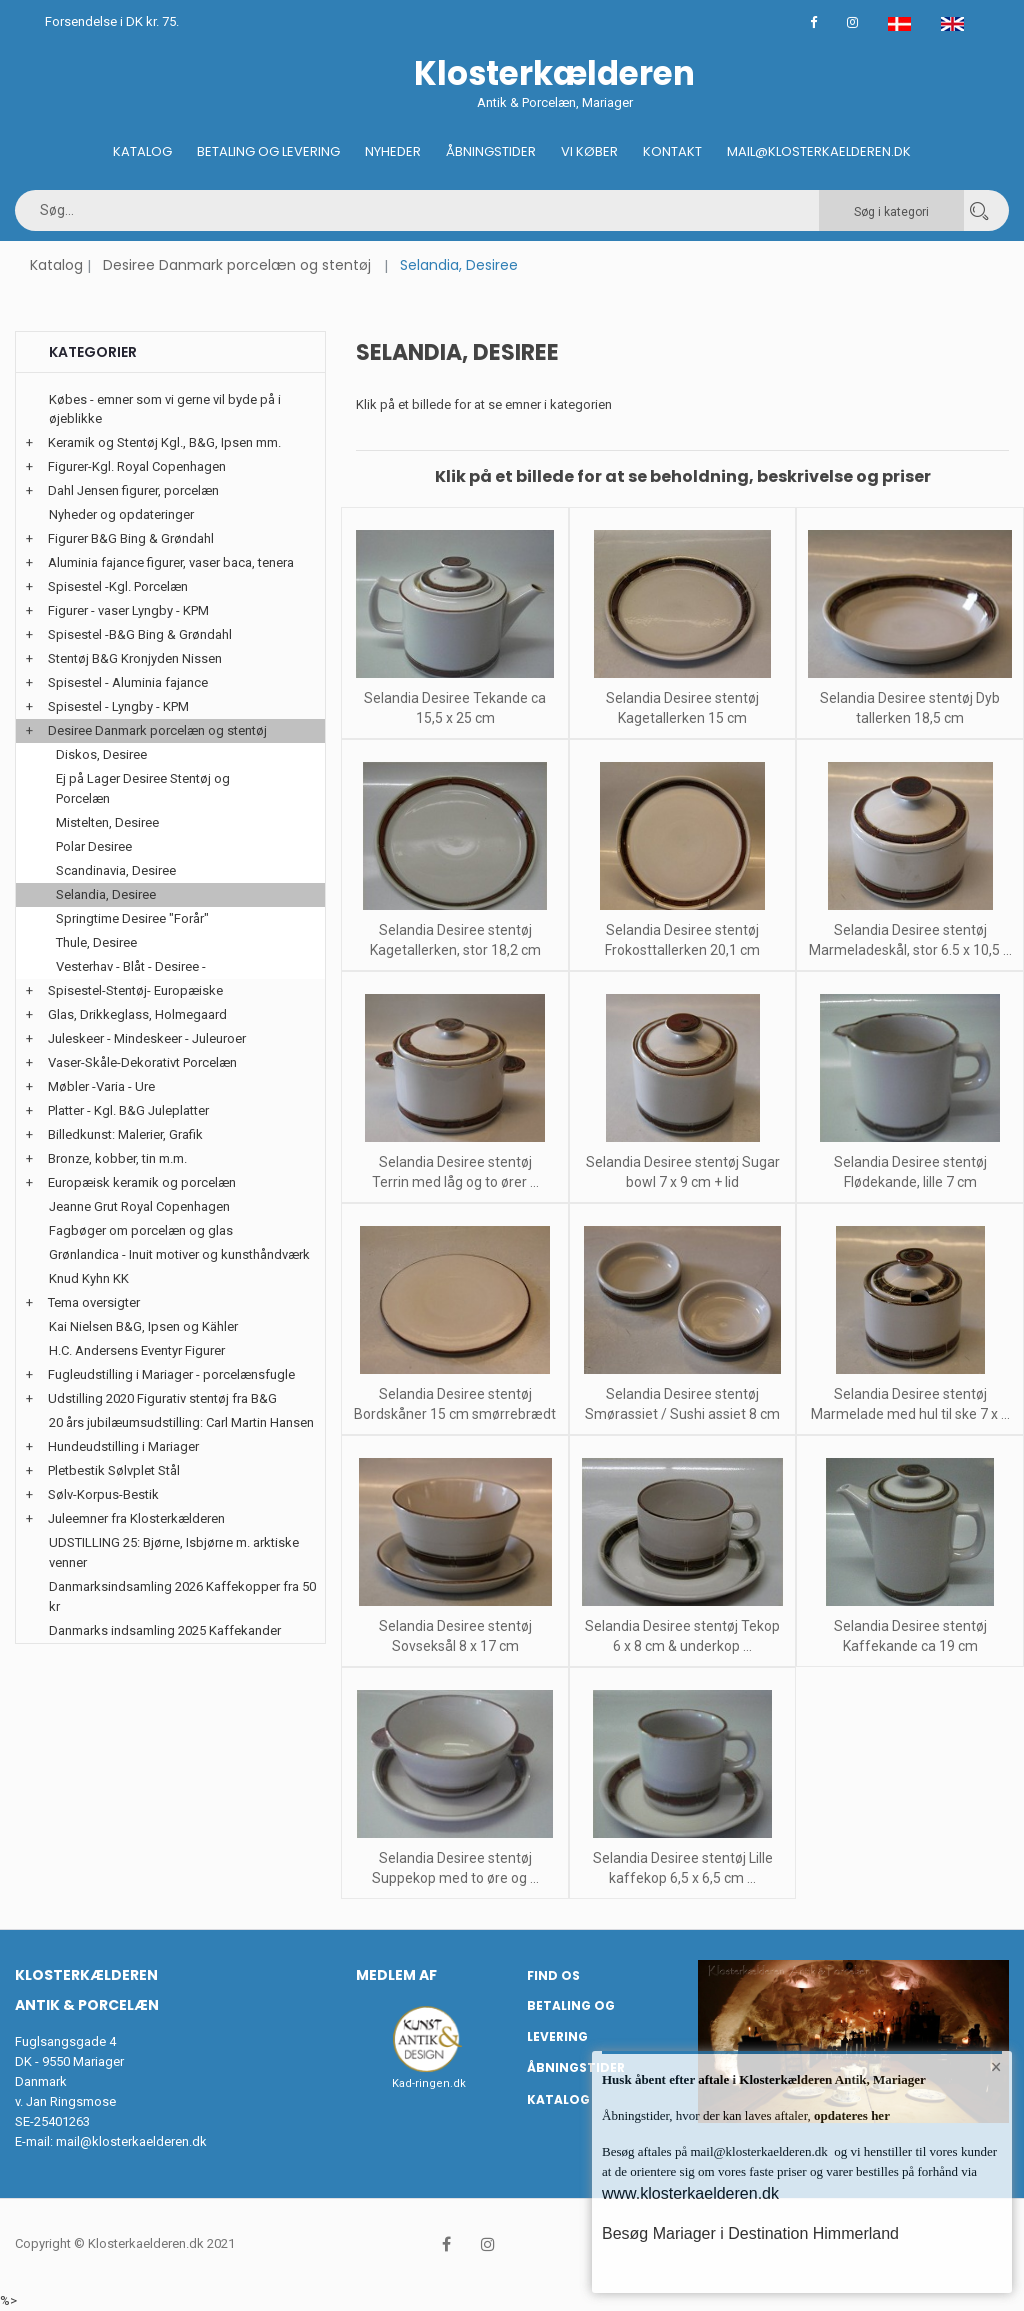 The width and height of the screenshot is (1024, 2311). I want to click on Figurer-Kgl. Royal Copenhagen, so click(137, 466).